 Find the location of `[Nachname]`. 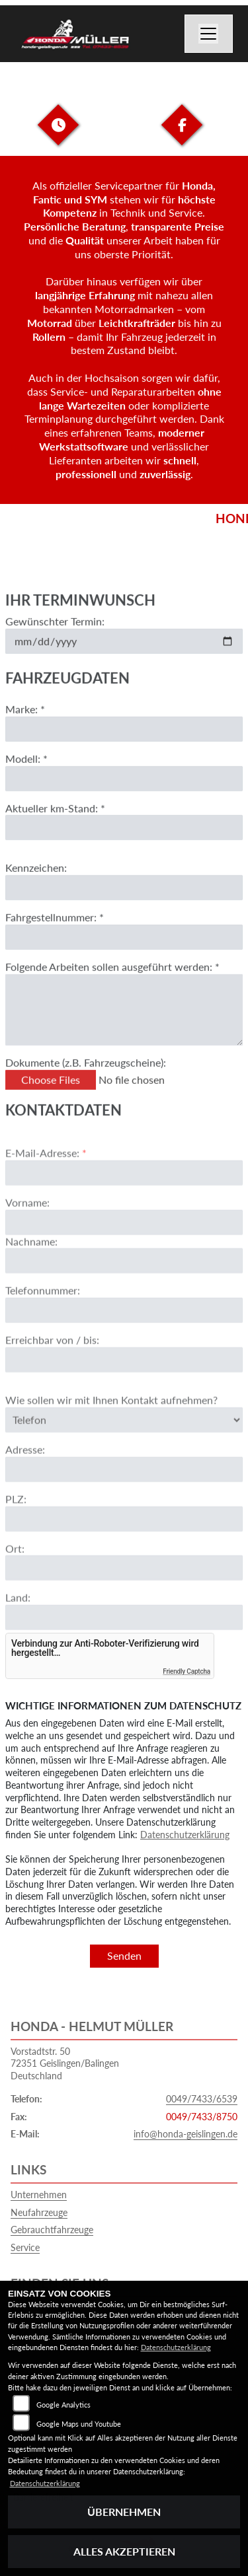

[Nachname] is located at coordinates (124, 1293).